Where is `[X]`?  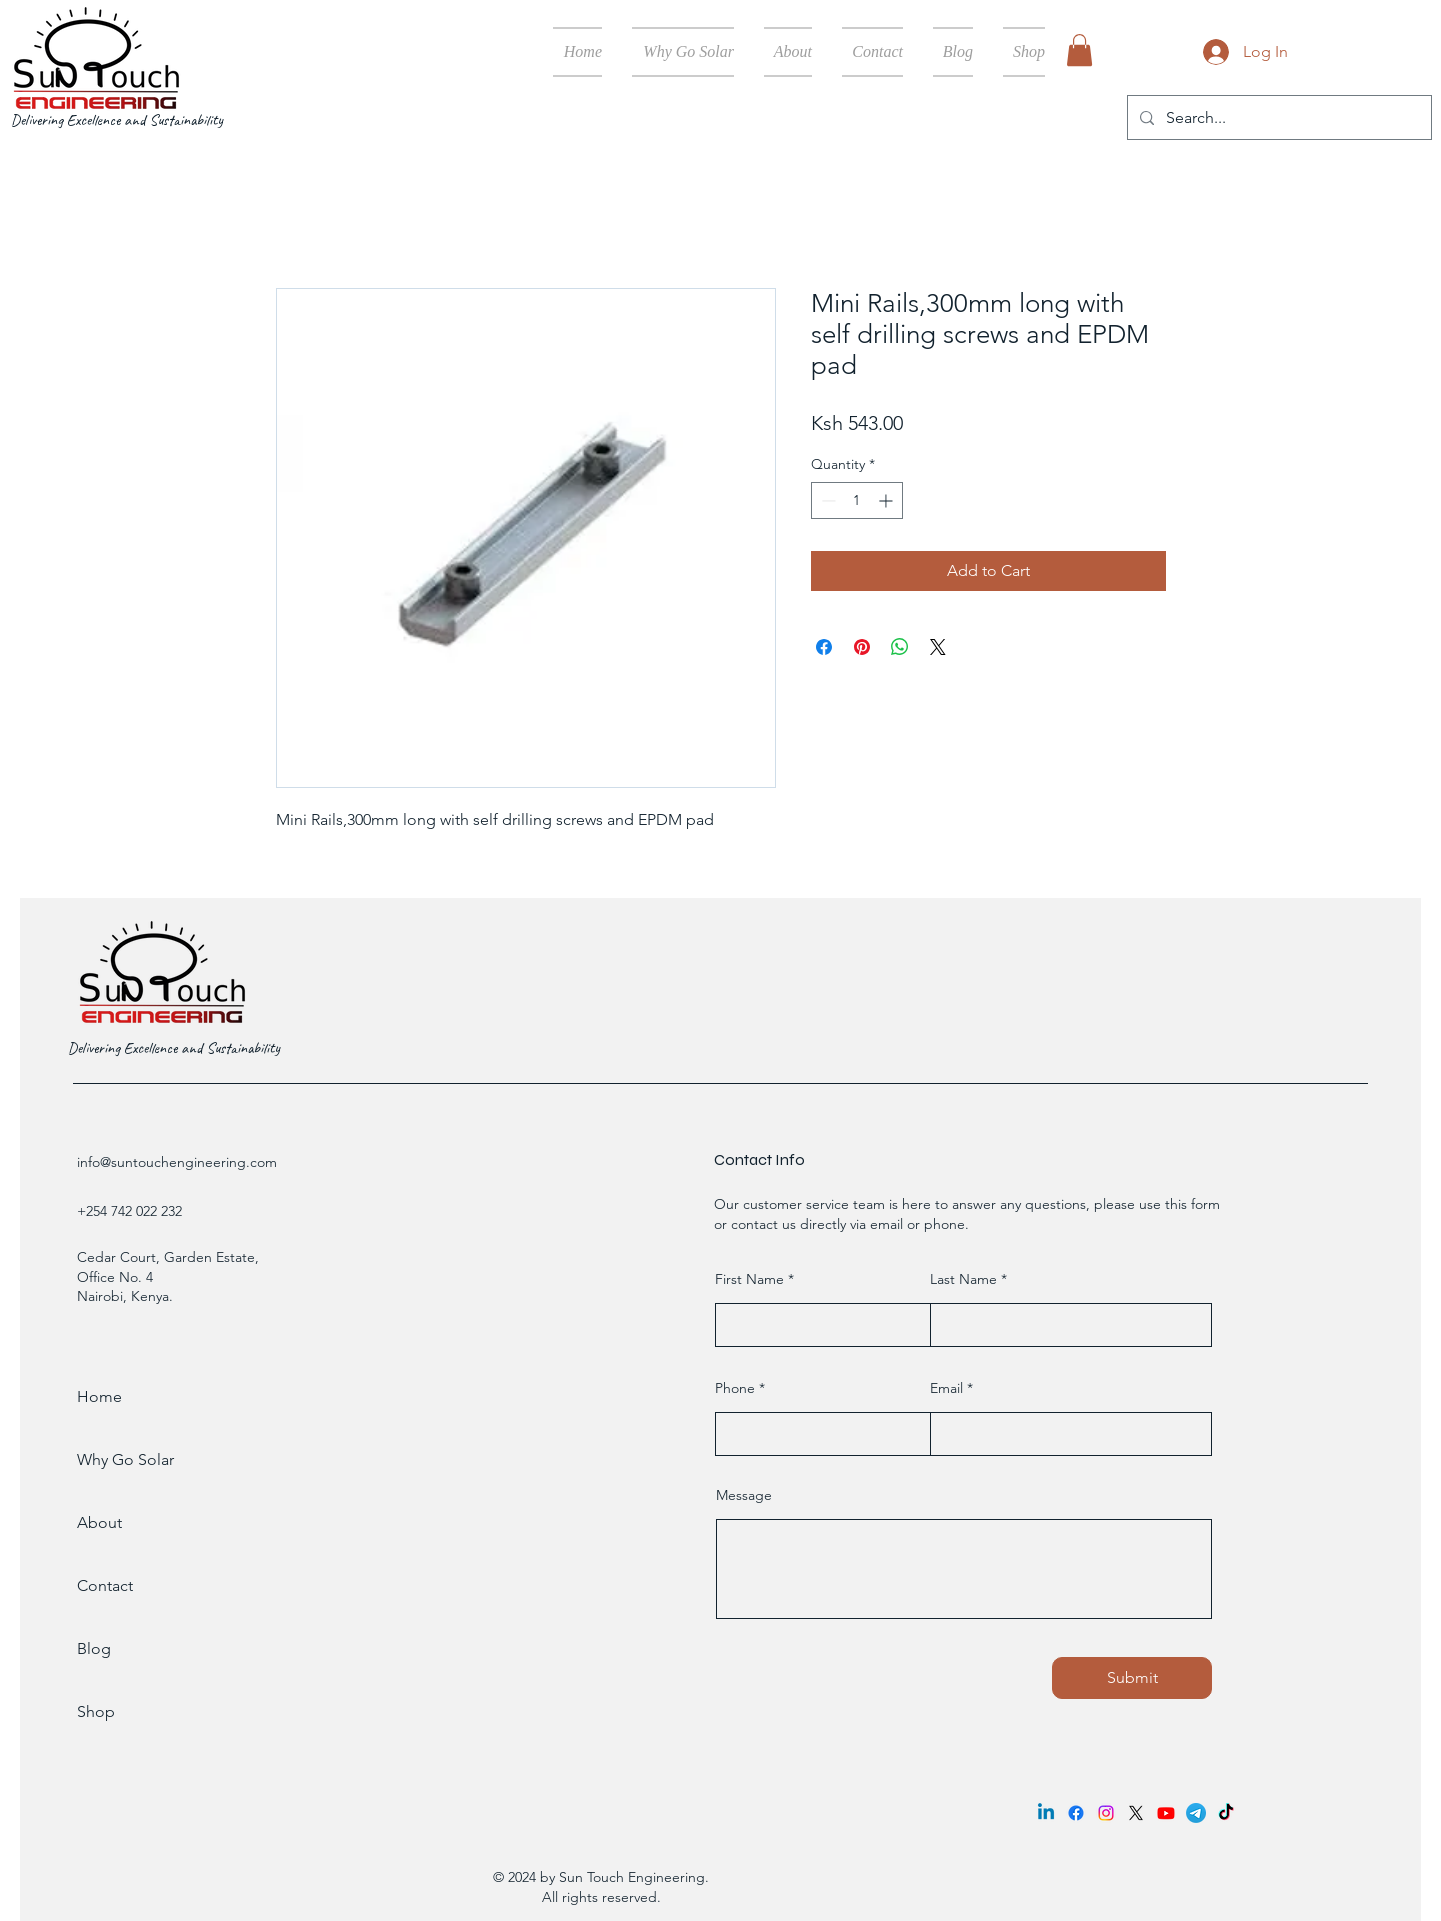
[X] is located at coordinates (1136, 1813).